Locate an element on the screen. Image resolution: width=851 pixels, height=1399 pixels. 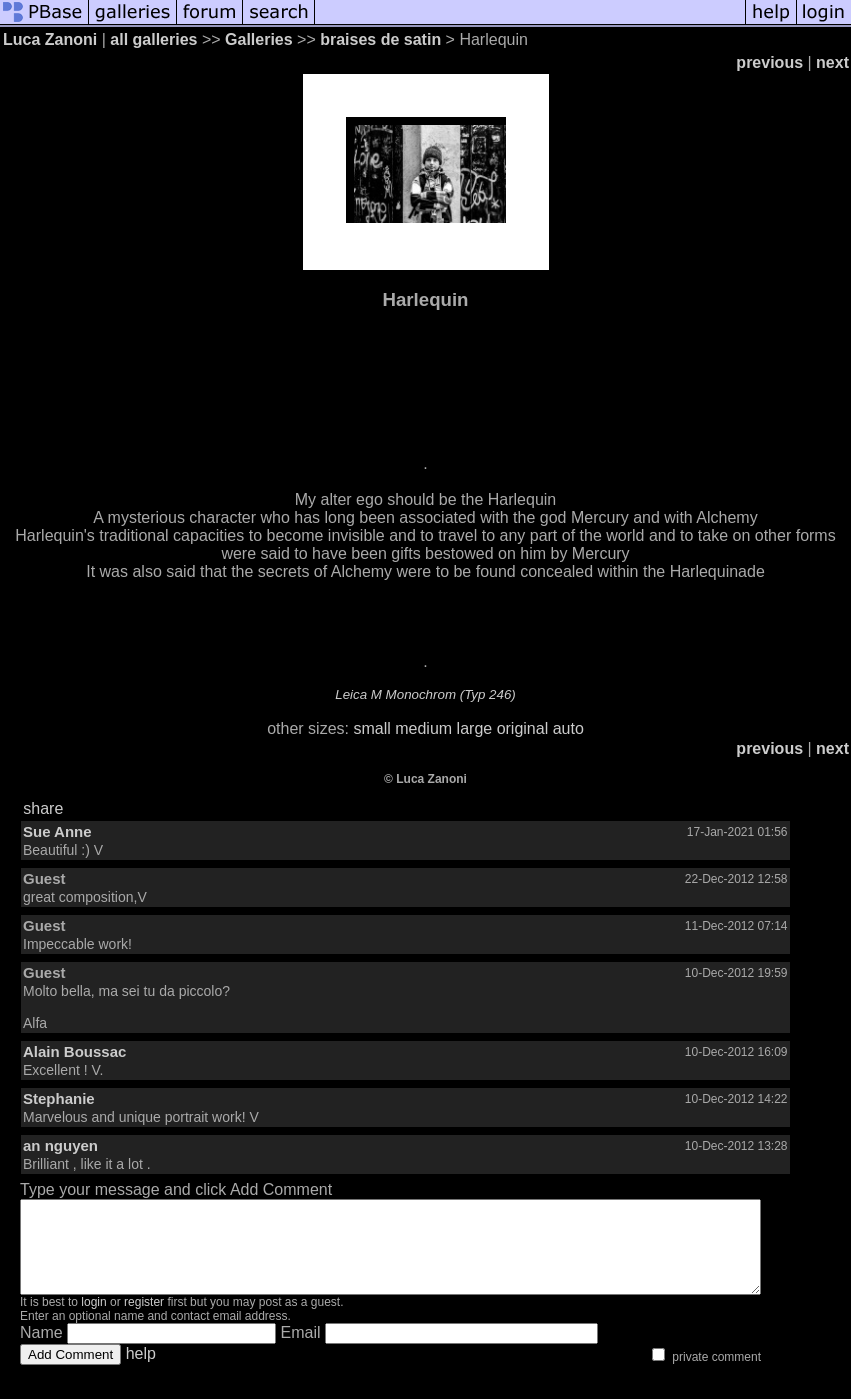
register is located at coordinates (144, 1320).